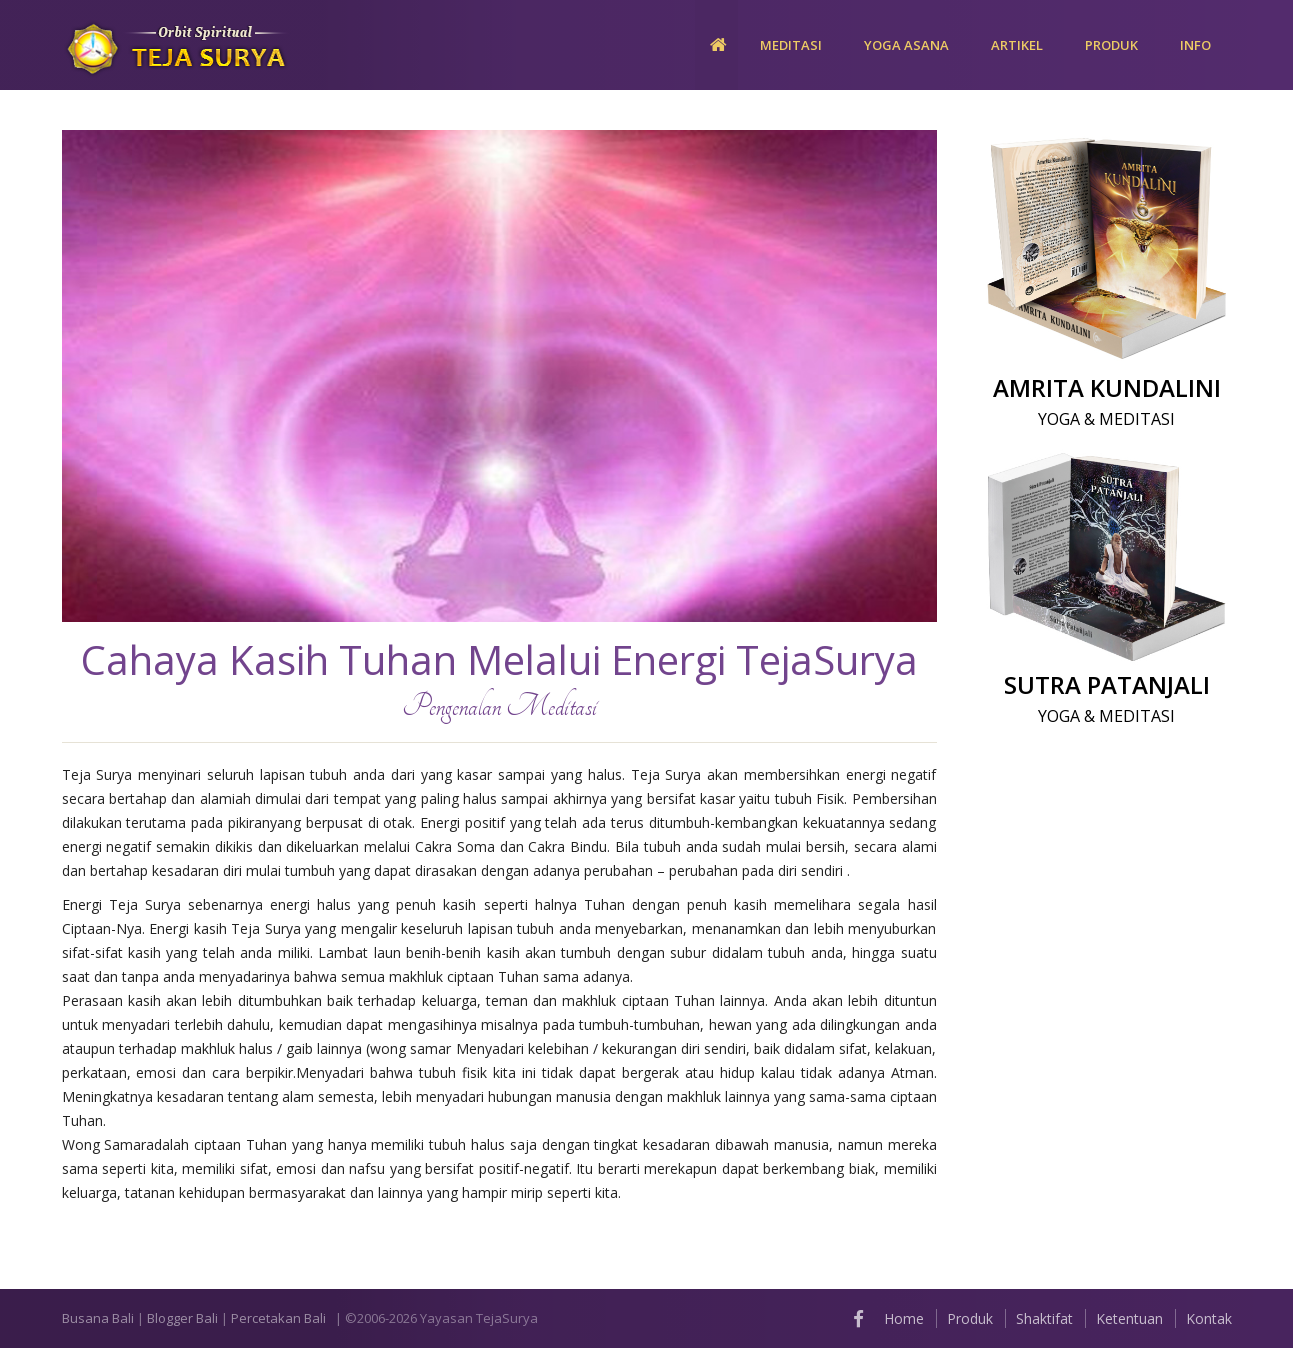 This screenshot has height=1348, width=1293. I want to click on Info, so click(1195, 45).